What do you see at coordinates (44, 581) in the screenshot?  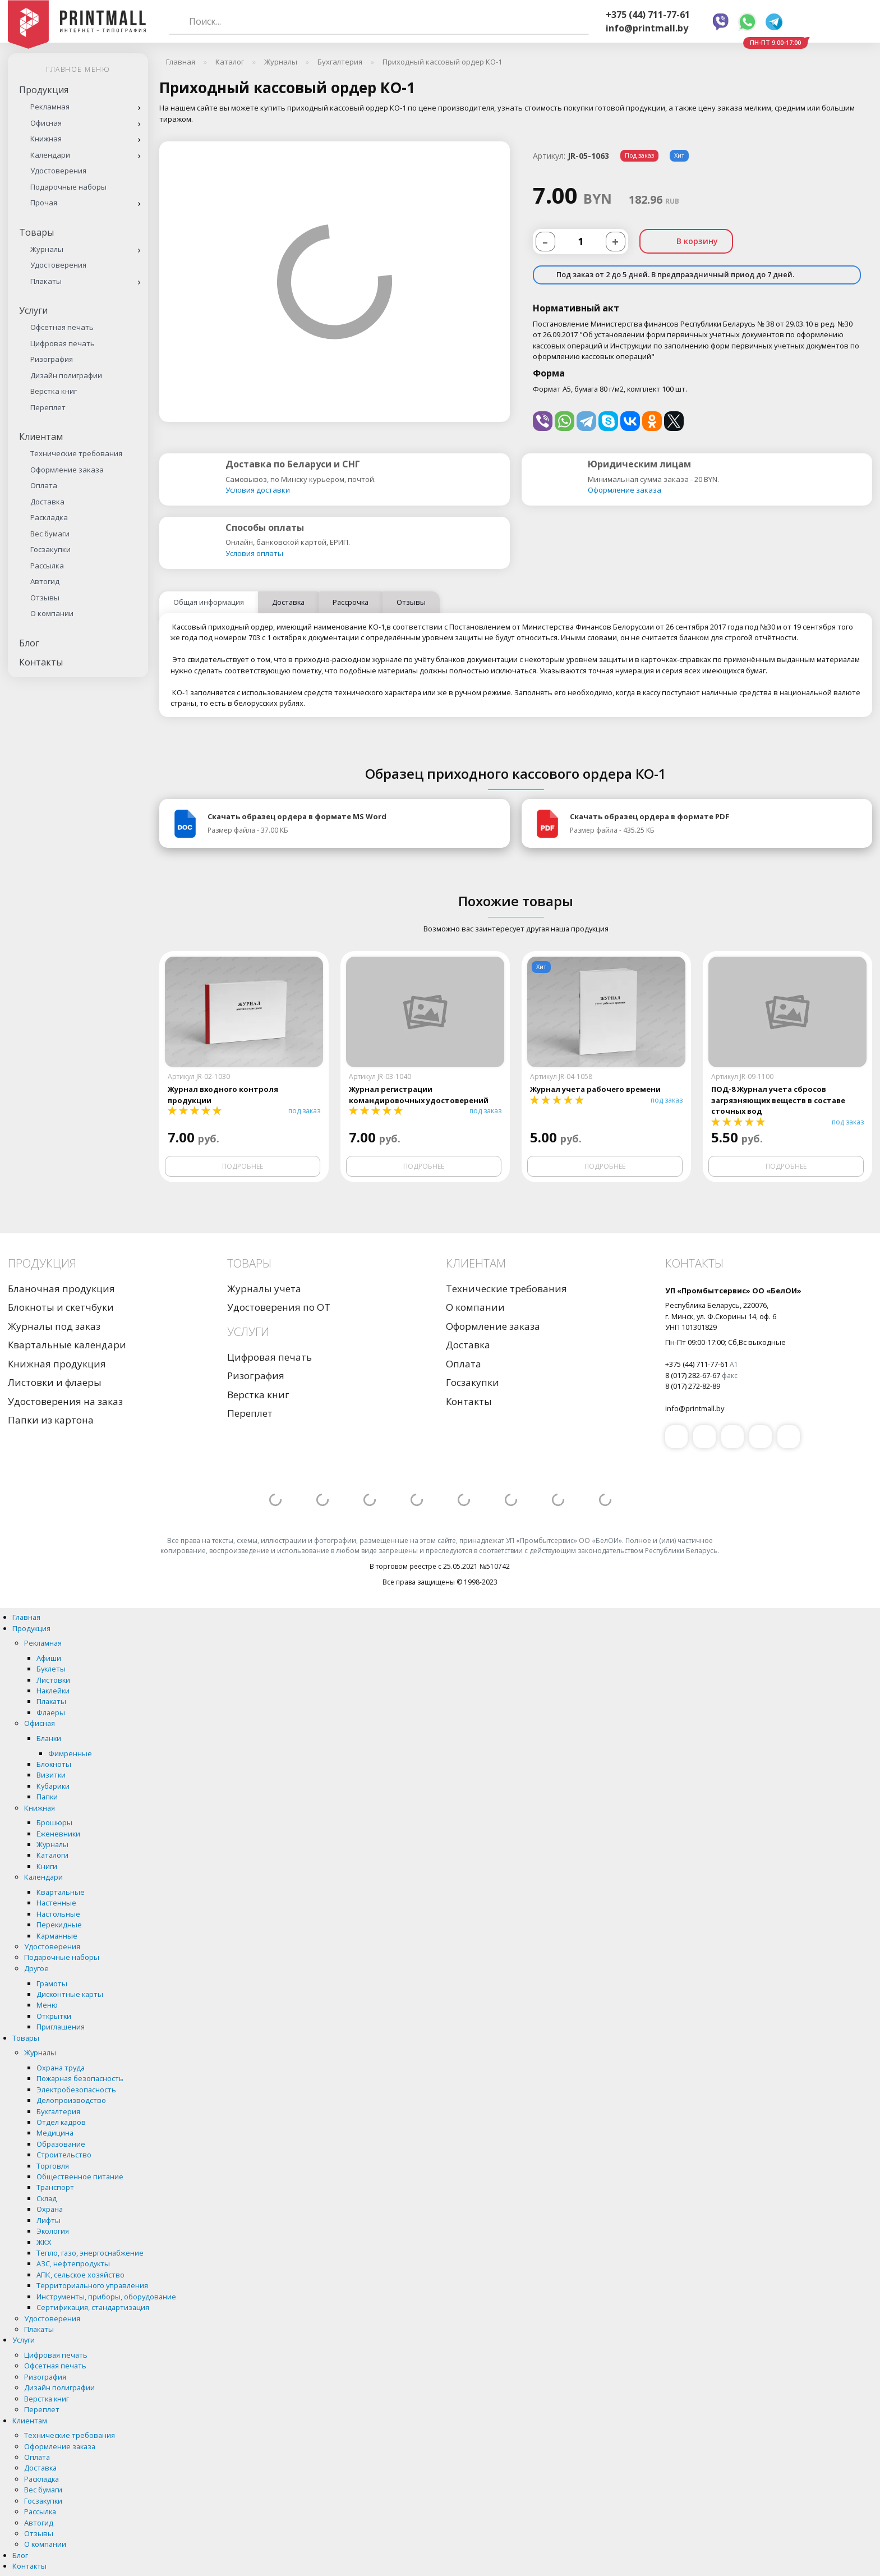 I see `Автогид` at bounding box center [44, 581].